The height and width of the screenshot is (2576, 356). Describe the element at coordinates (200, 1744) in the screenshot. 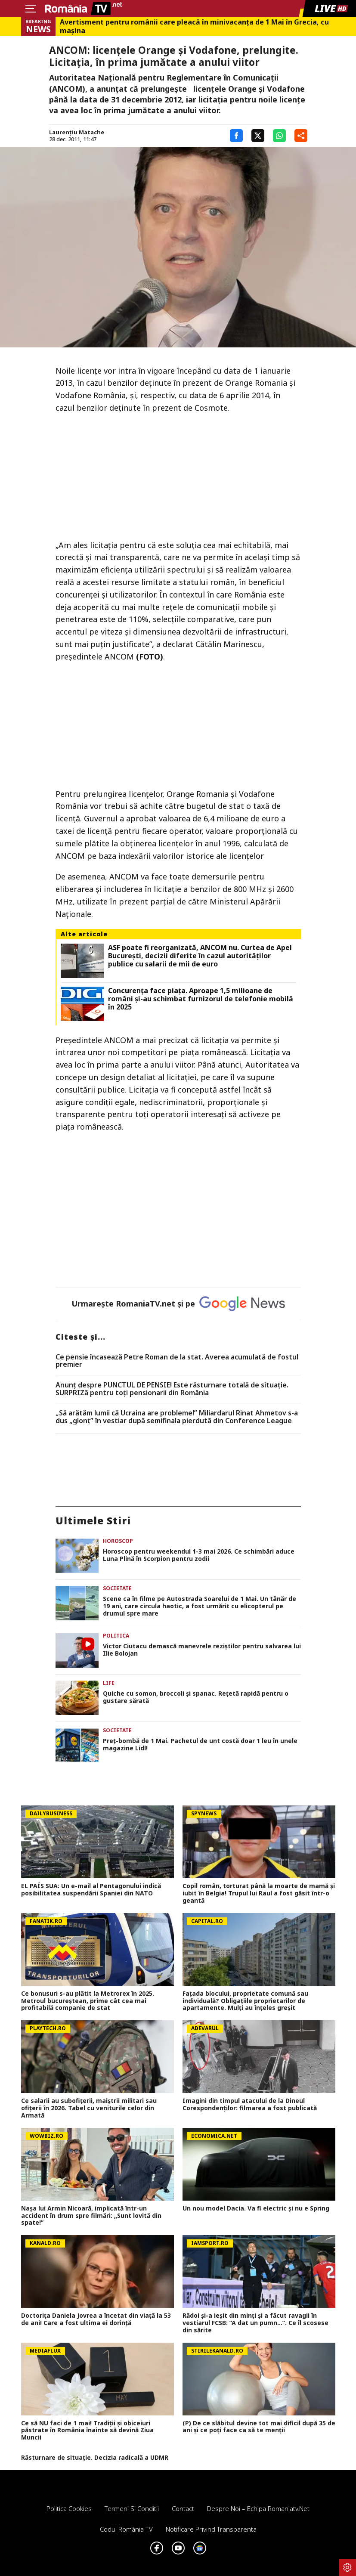

I see `Preț-bombă de 1 Mai. Pachetul de unt costă doar 1 leu în unele magazine Lidl!` at that location.